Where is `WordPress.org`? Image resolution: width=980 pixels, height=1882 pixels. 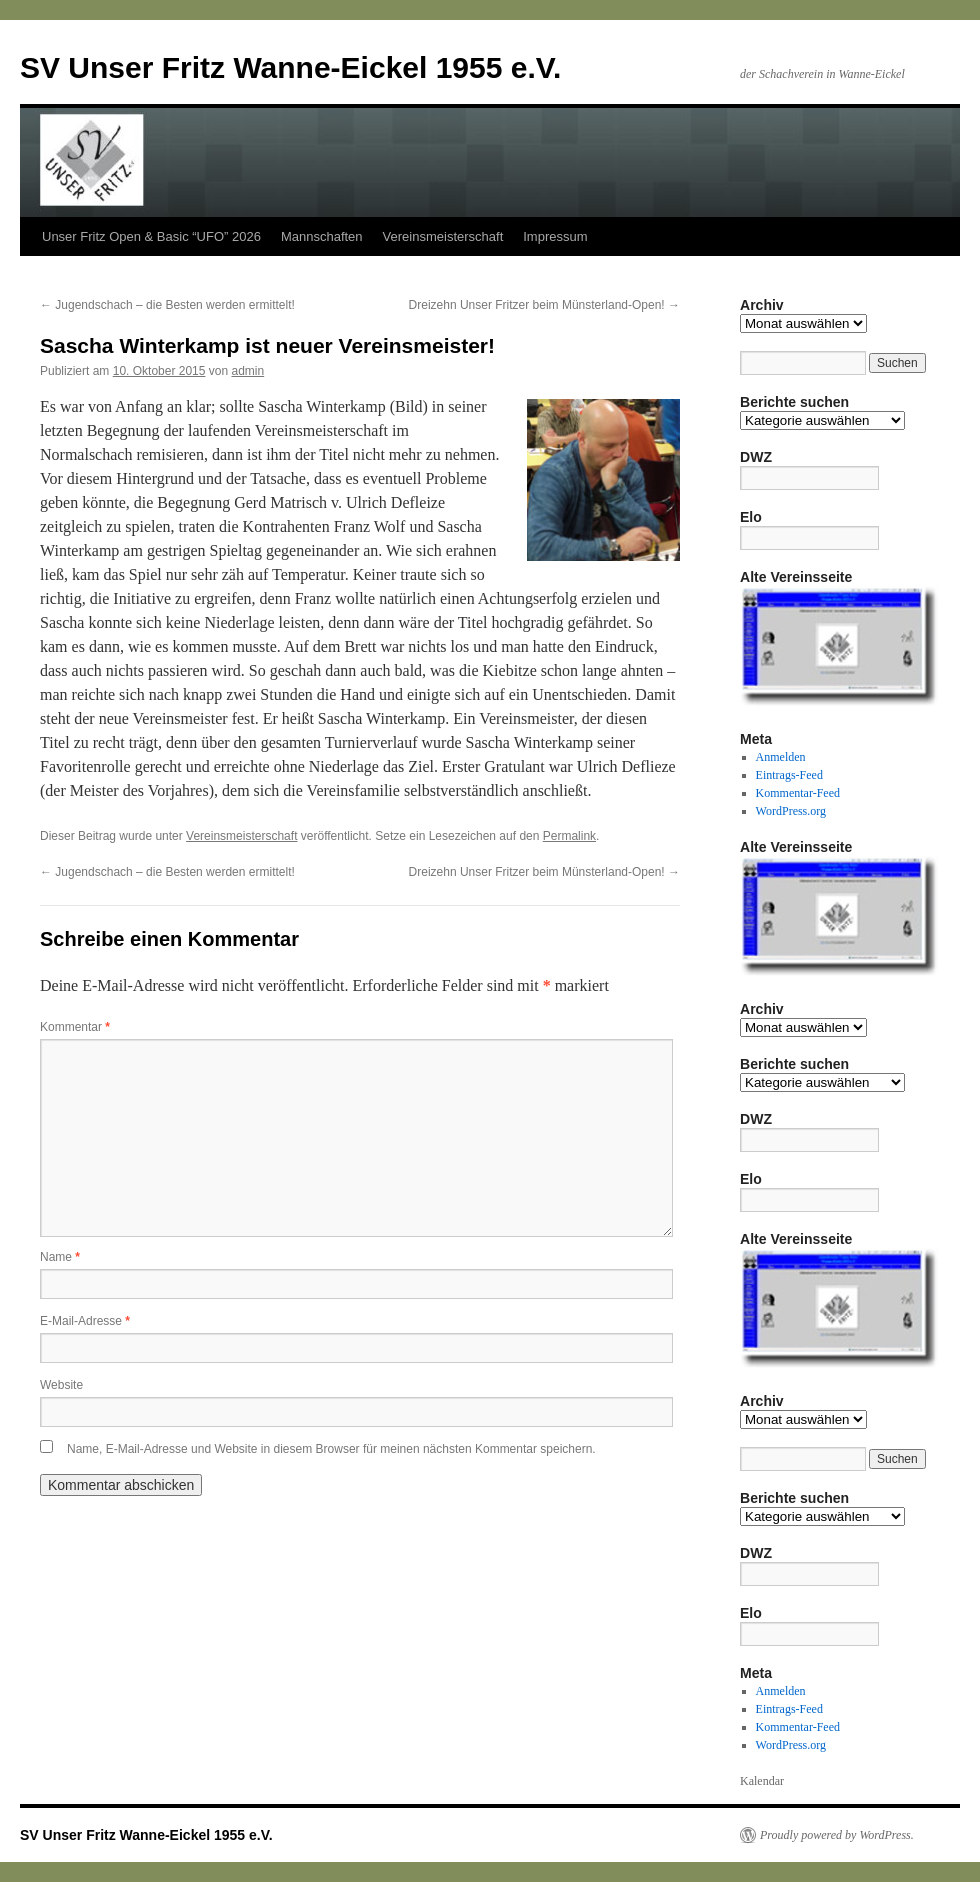
WordPress.org is located at coordinates (791, 811).